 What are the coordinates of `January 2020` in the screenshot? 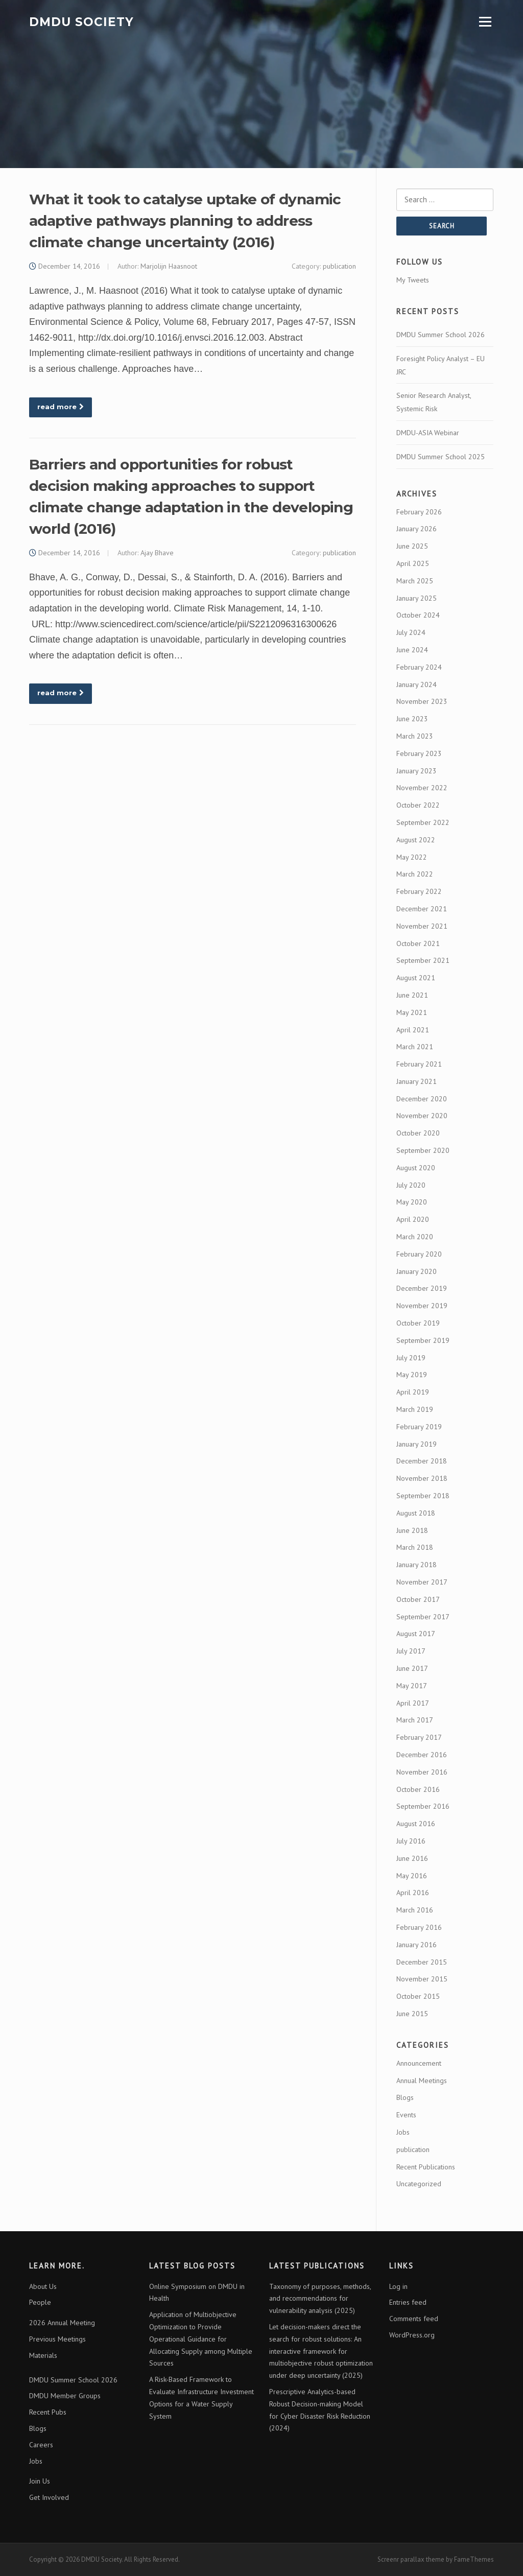 It's located at (416, 1271).